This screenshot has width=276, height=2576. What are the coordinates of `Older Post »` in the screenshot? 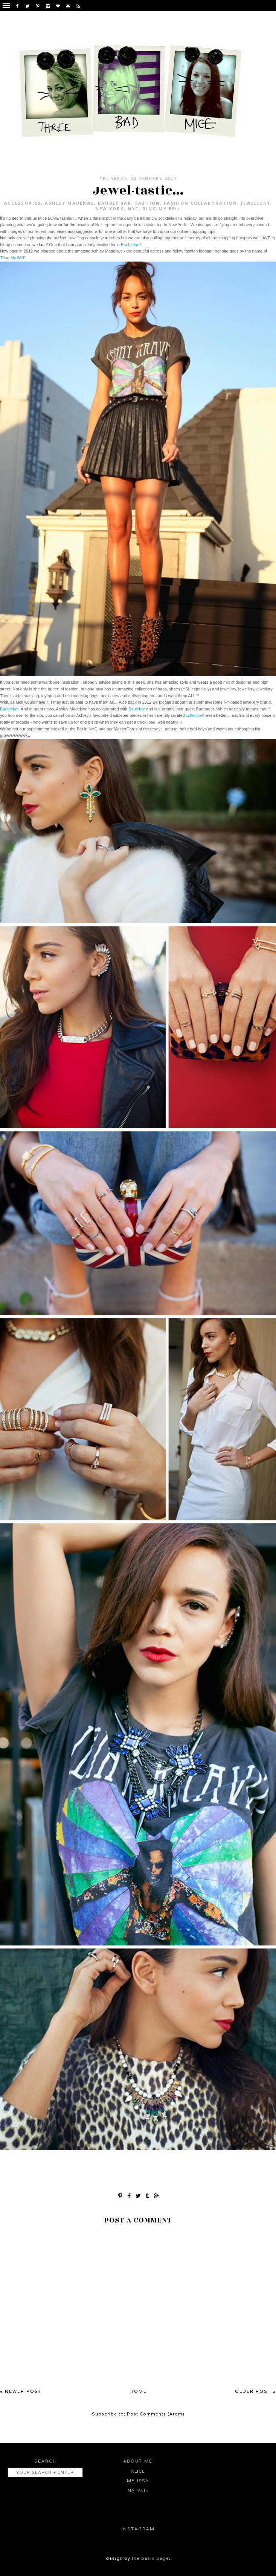 It's located at (255, 2391).